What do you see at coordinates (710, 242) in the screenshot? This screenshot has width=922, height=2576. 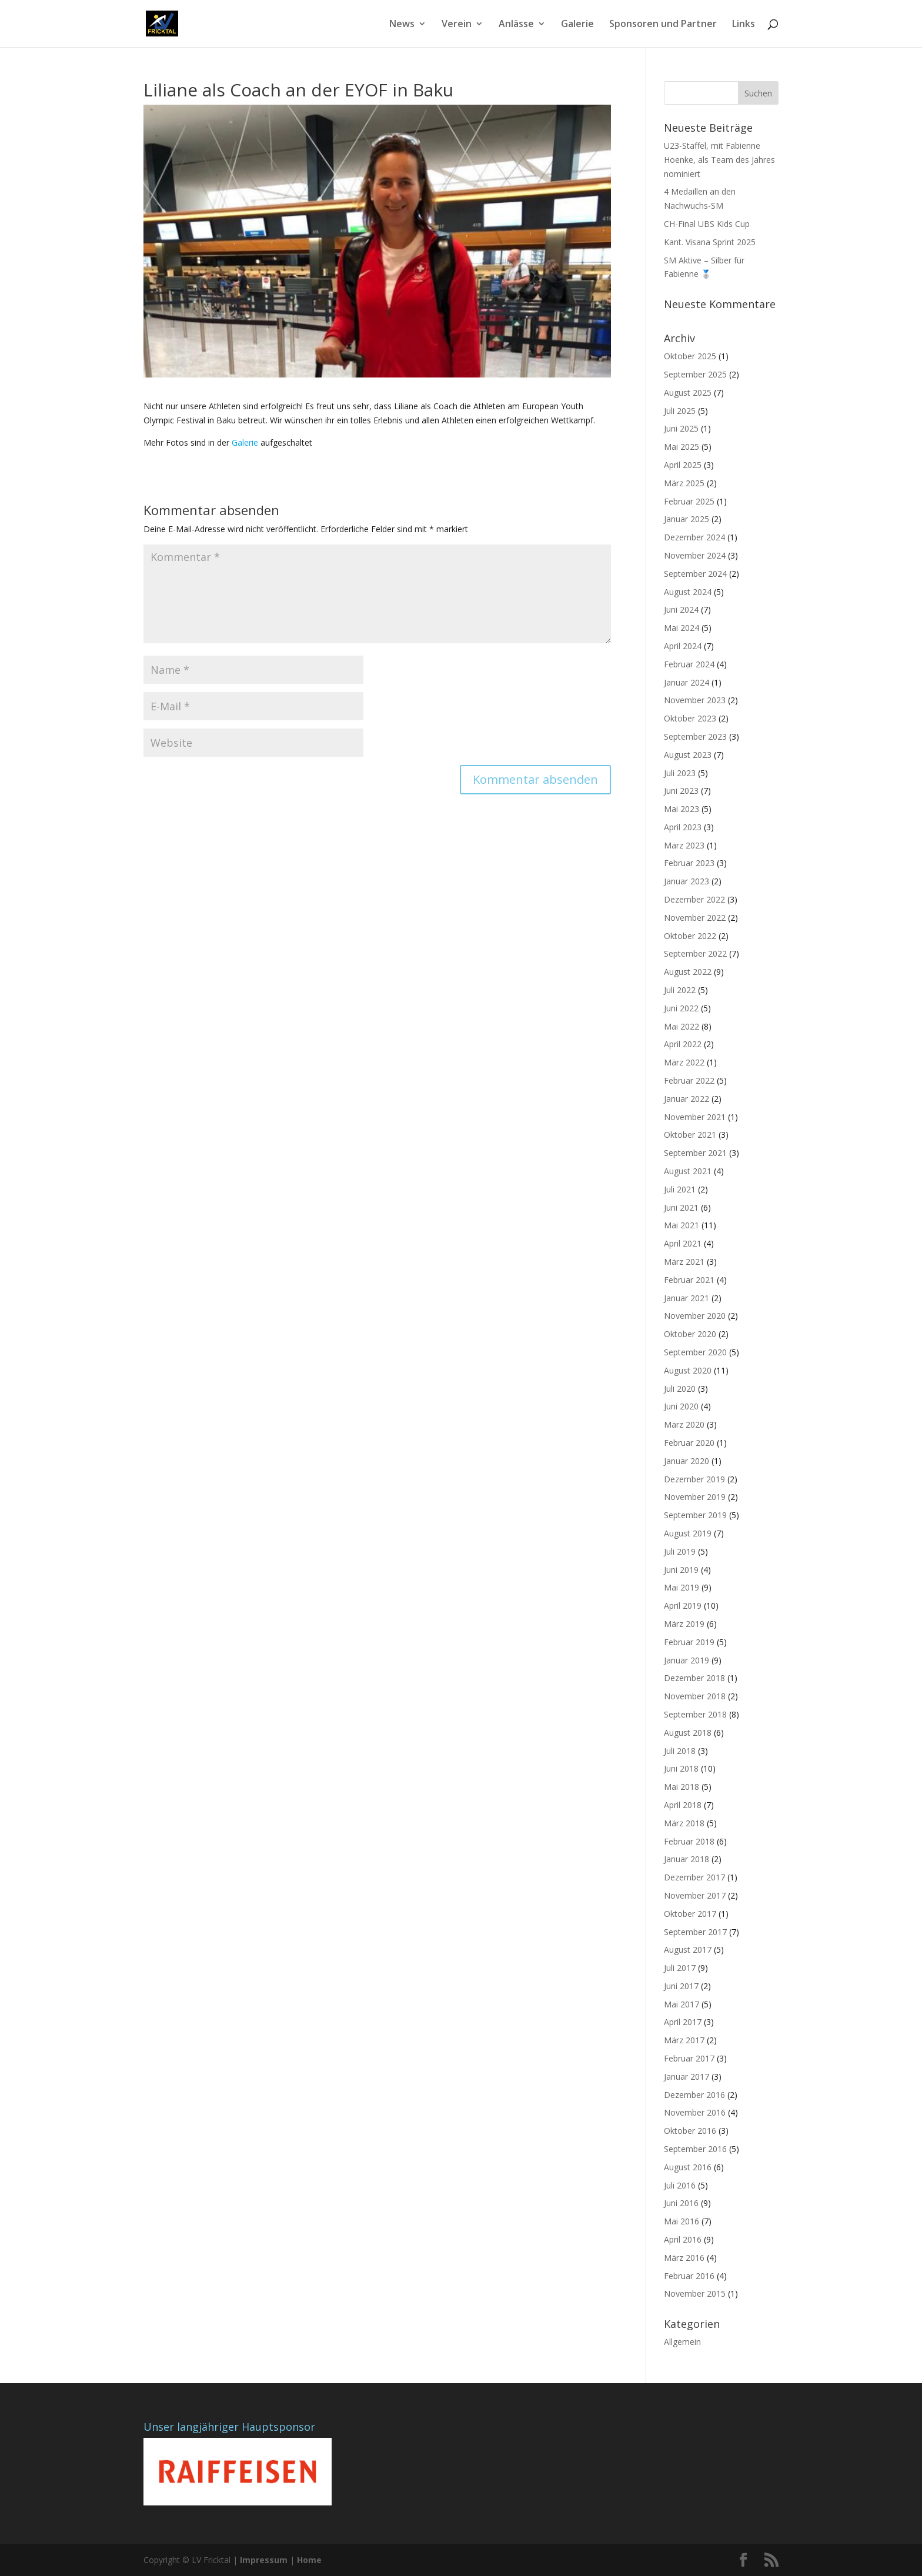 I see `Kant. Visana Sprint 2025` at bounding box center [710, 242].